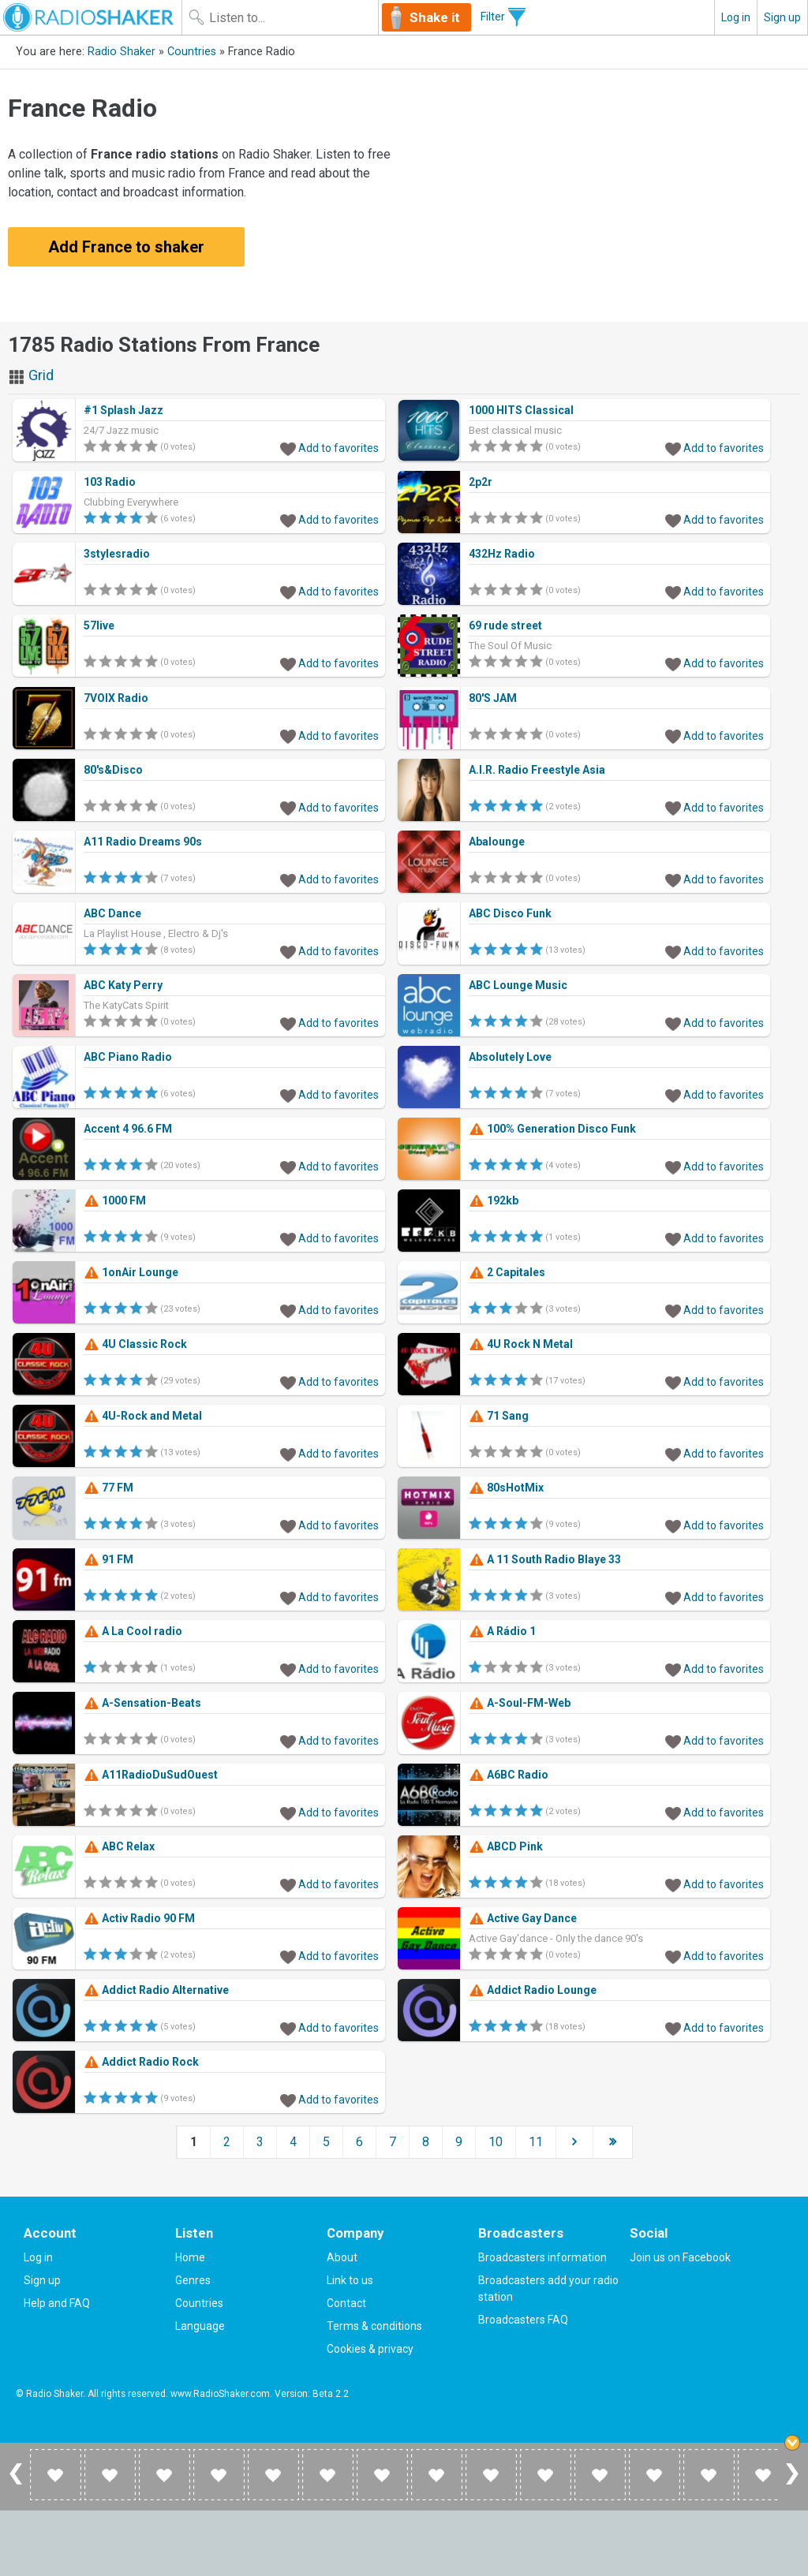 This screenshot has width=808, height=2576. What do you see at coordinates (135, 1344) in the screenshot?
I see `4U Classic Rock` at bounding box center [135, 1344].